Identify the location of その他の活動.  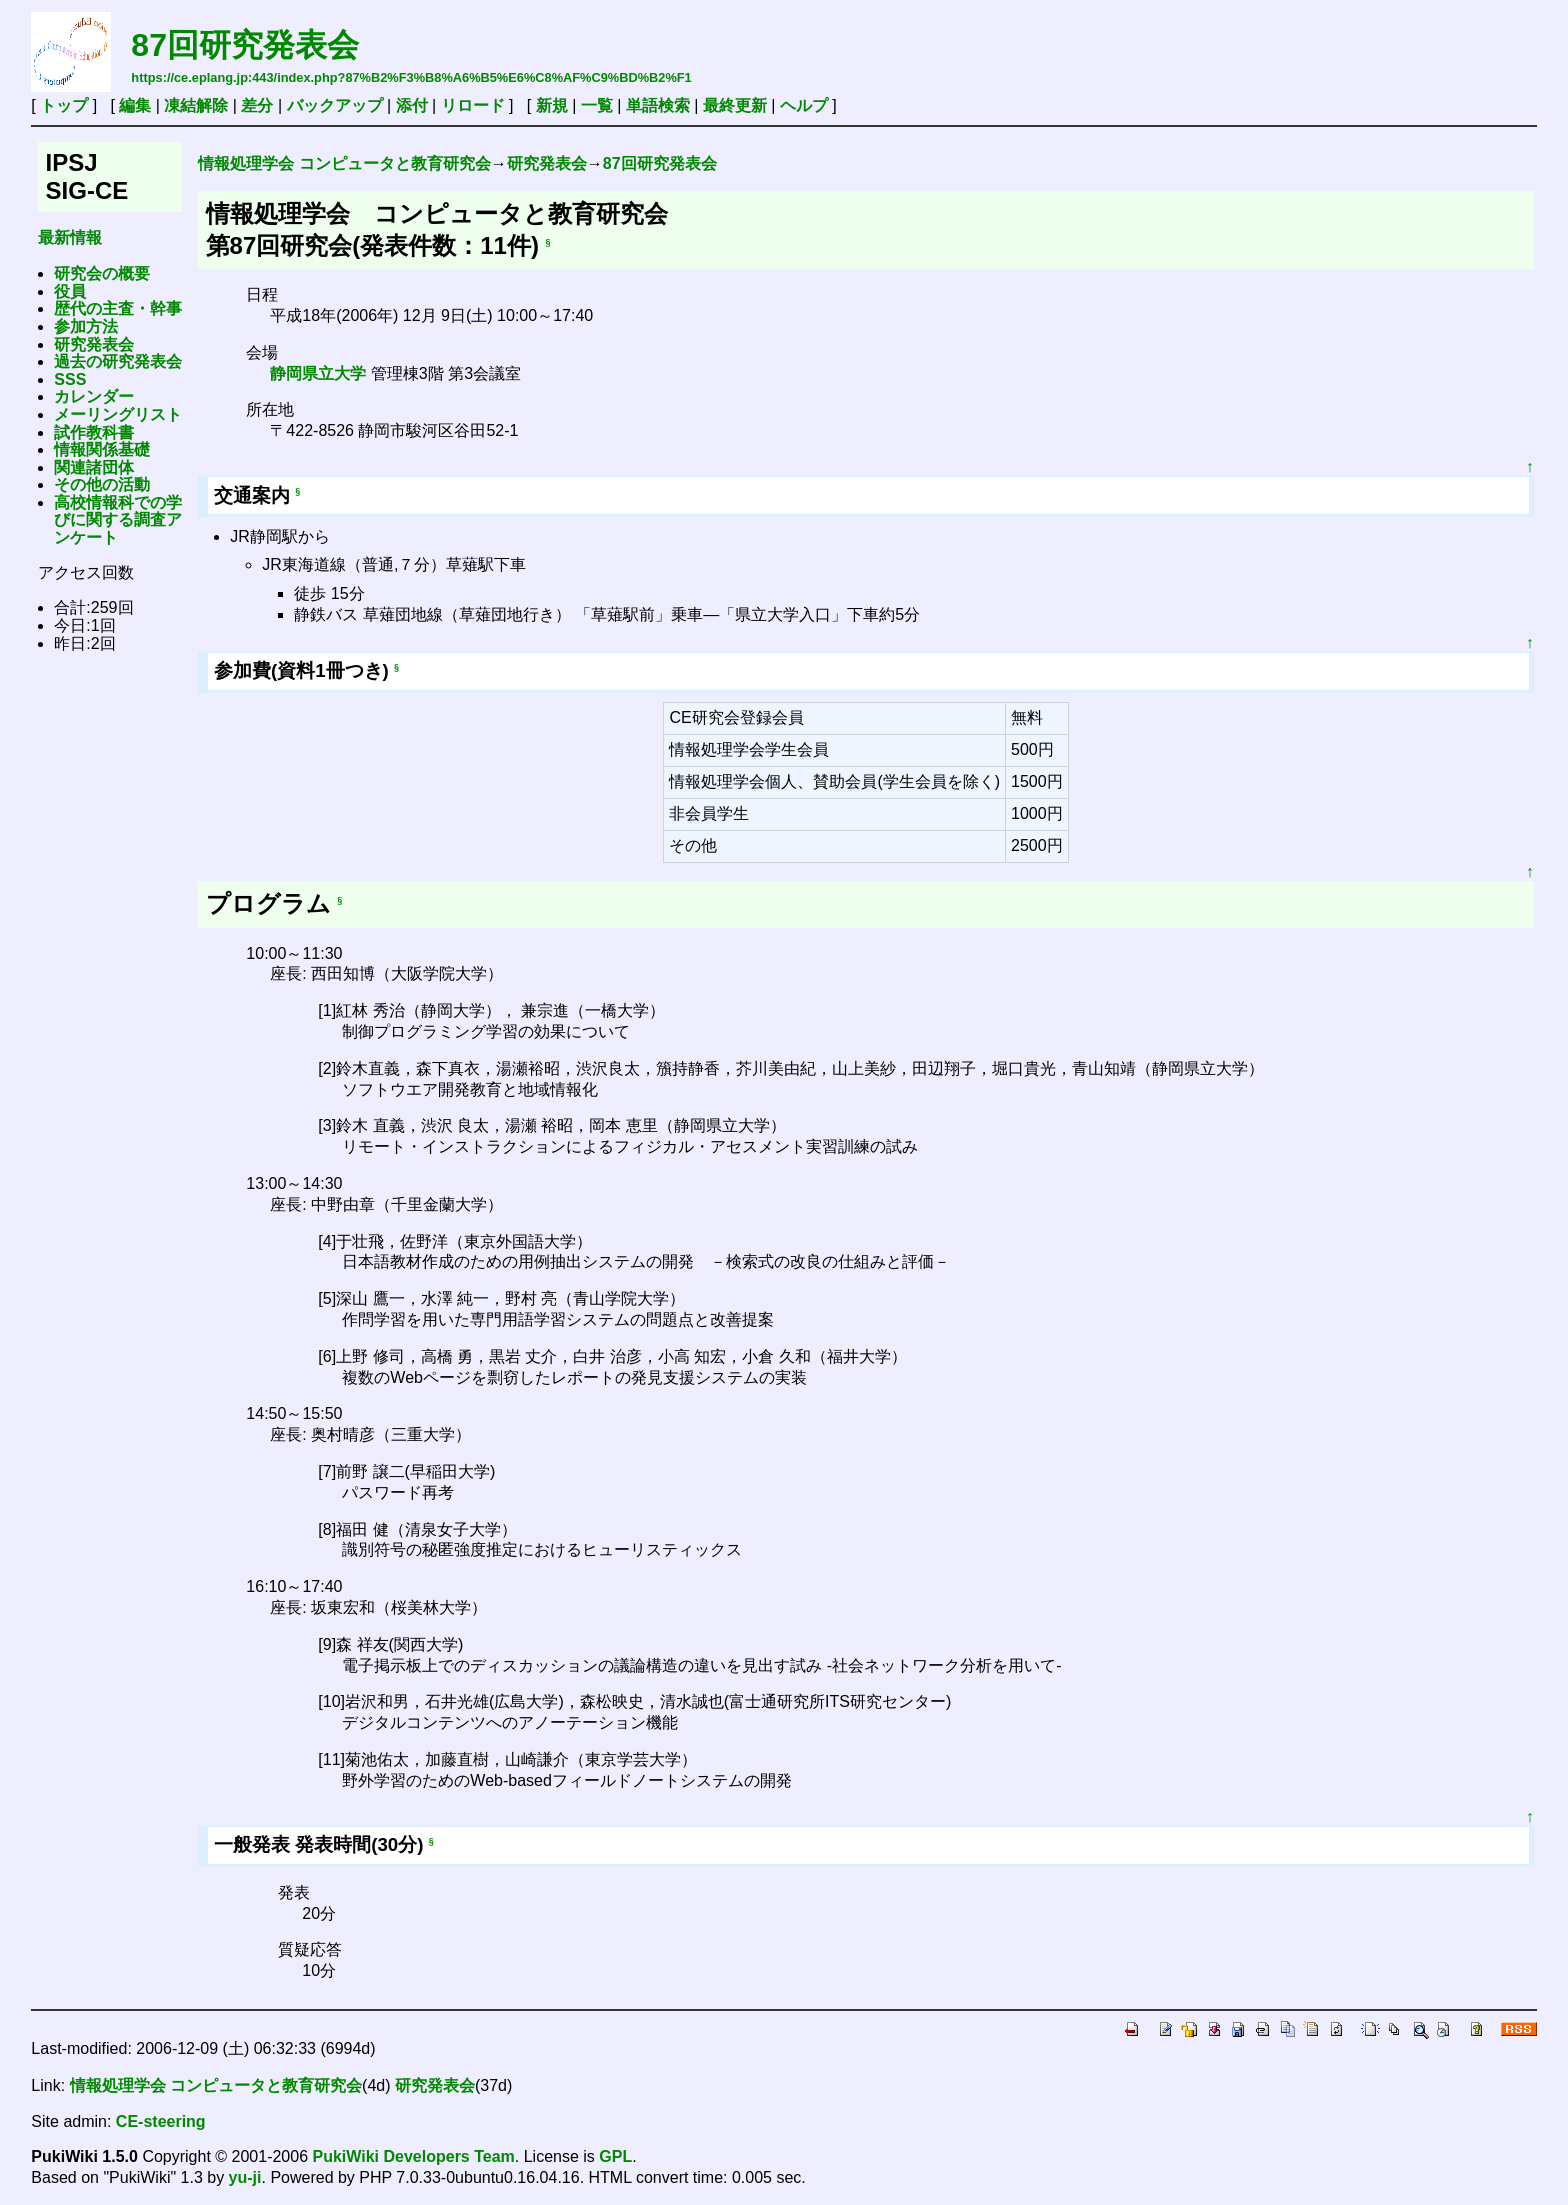
(102, 484).